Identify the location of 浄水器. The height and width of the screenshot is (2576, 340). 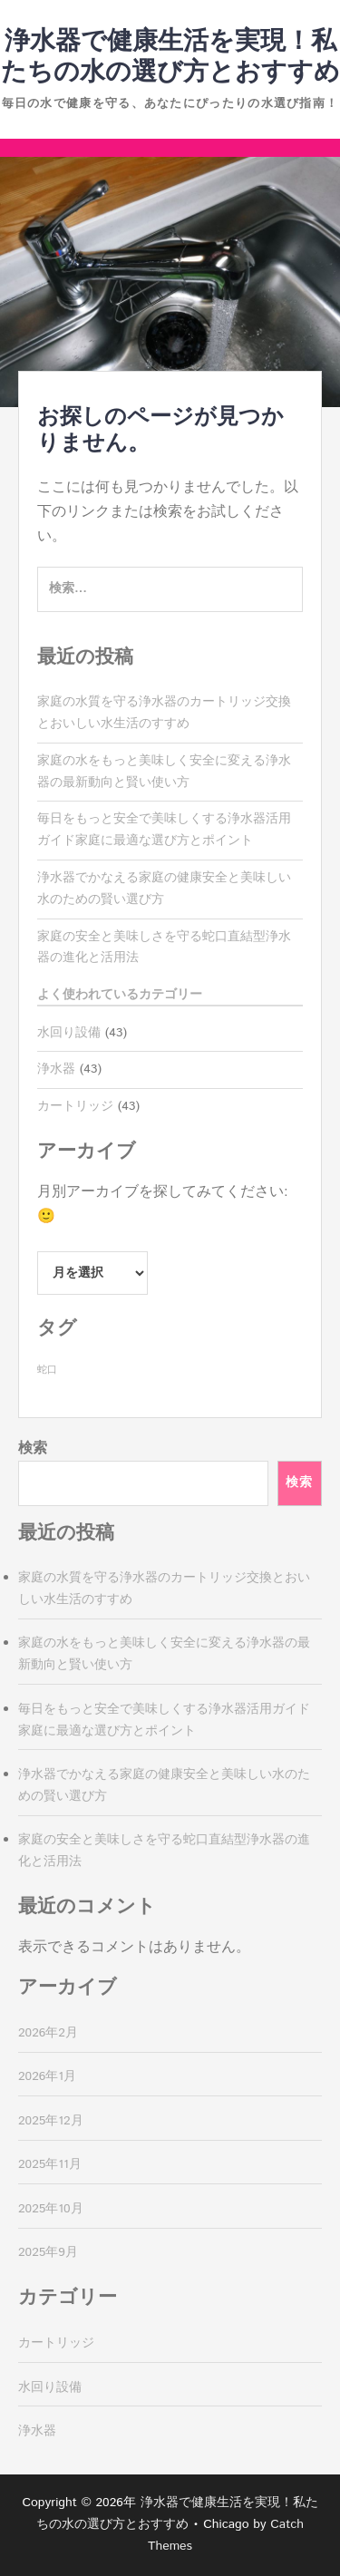
(56, 1069).